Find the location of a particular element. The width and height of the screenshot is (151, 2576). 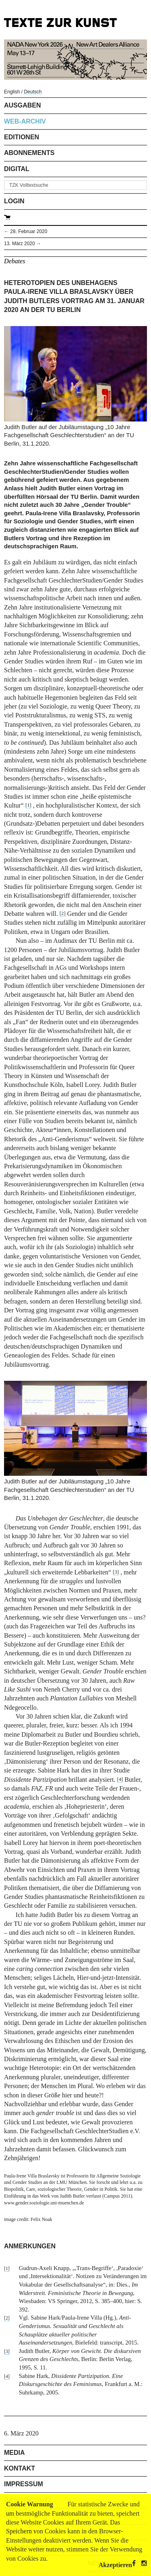

Digital is located at coordinates (16, 168).